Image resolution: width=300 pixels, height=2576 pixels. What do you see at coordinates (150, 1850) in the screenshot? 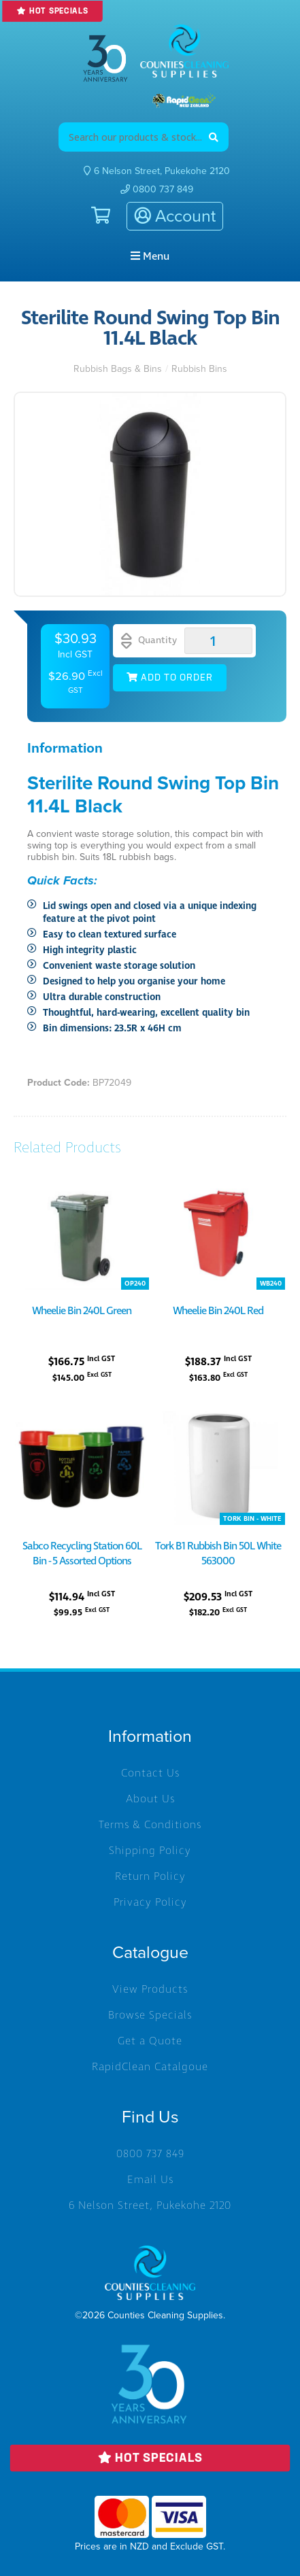
I see `Shipping Policy` at bounding box center [150, 1850].